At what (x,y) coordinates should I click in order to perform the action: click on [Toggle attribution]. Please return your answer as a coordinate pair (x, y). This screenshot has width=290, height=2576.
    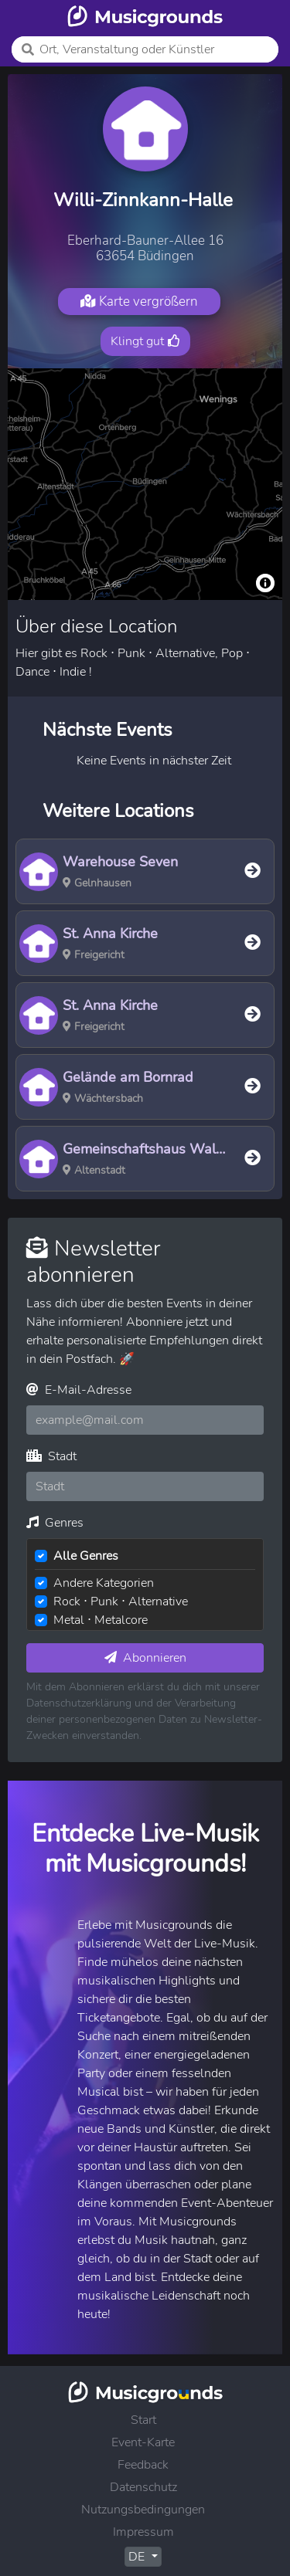
    Looking at the image, I should click on (265, 583).